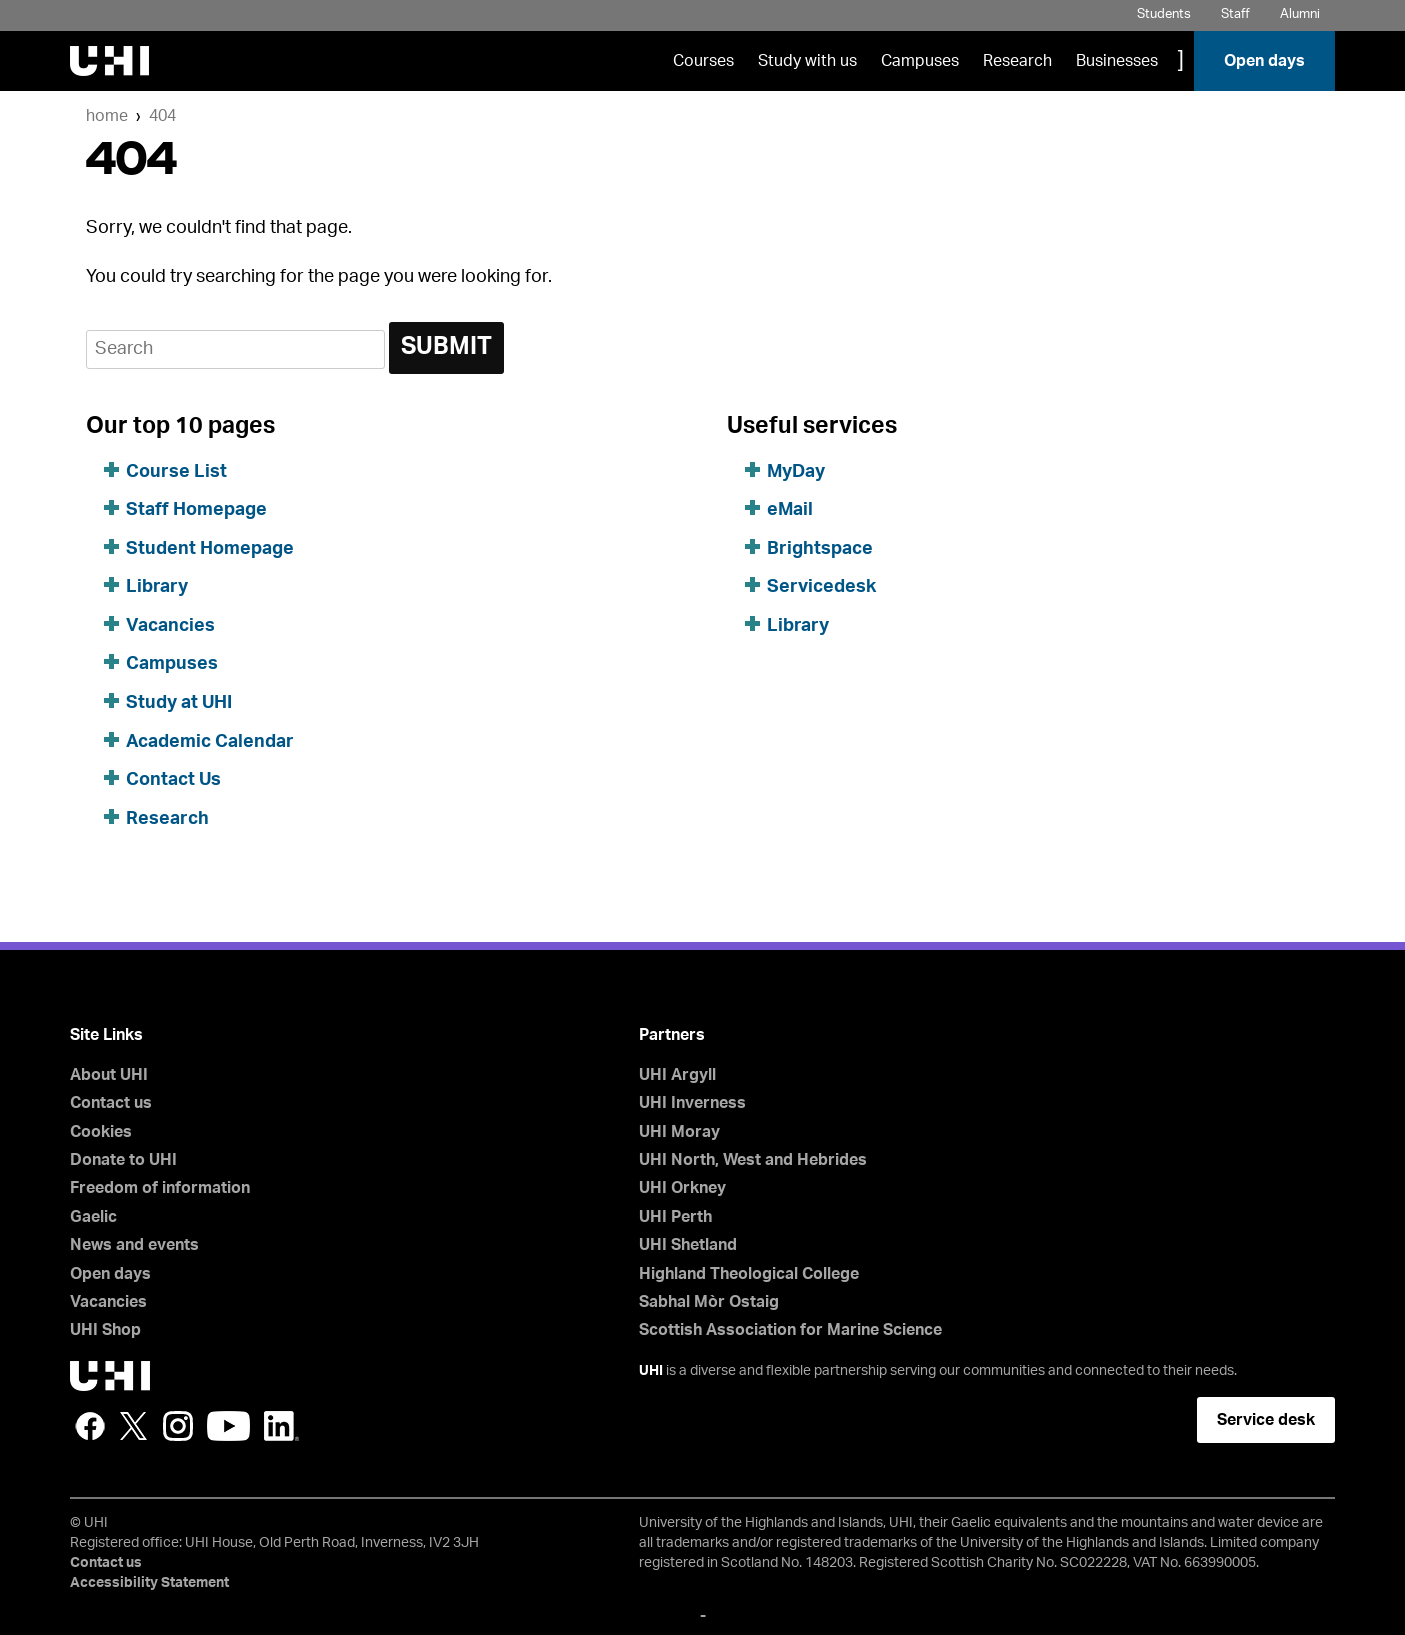 The height and width of the screenshot is (1635, 1405). I want to click on Contact us, so click(111, 1103).